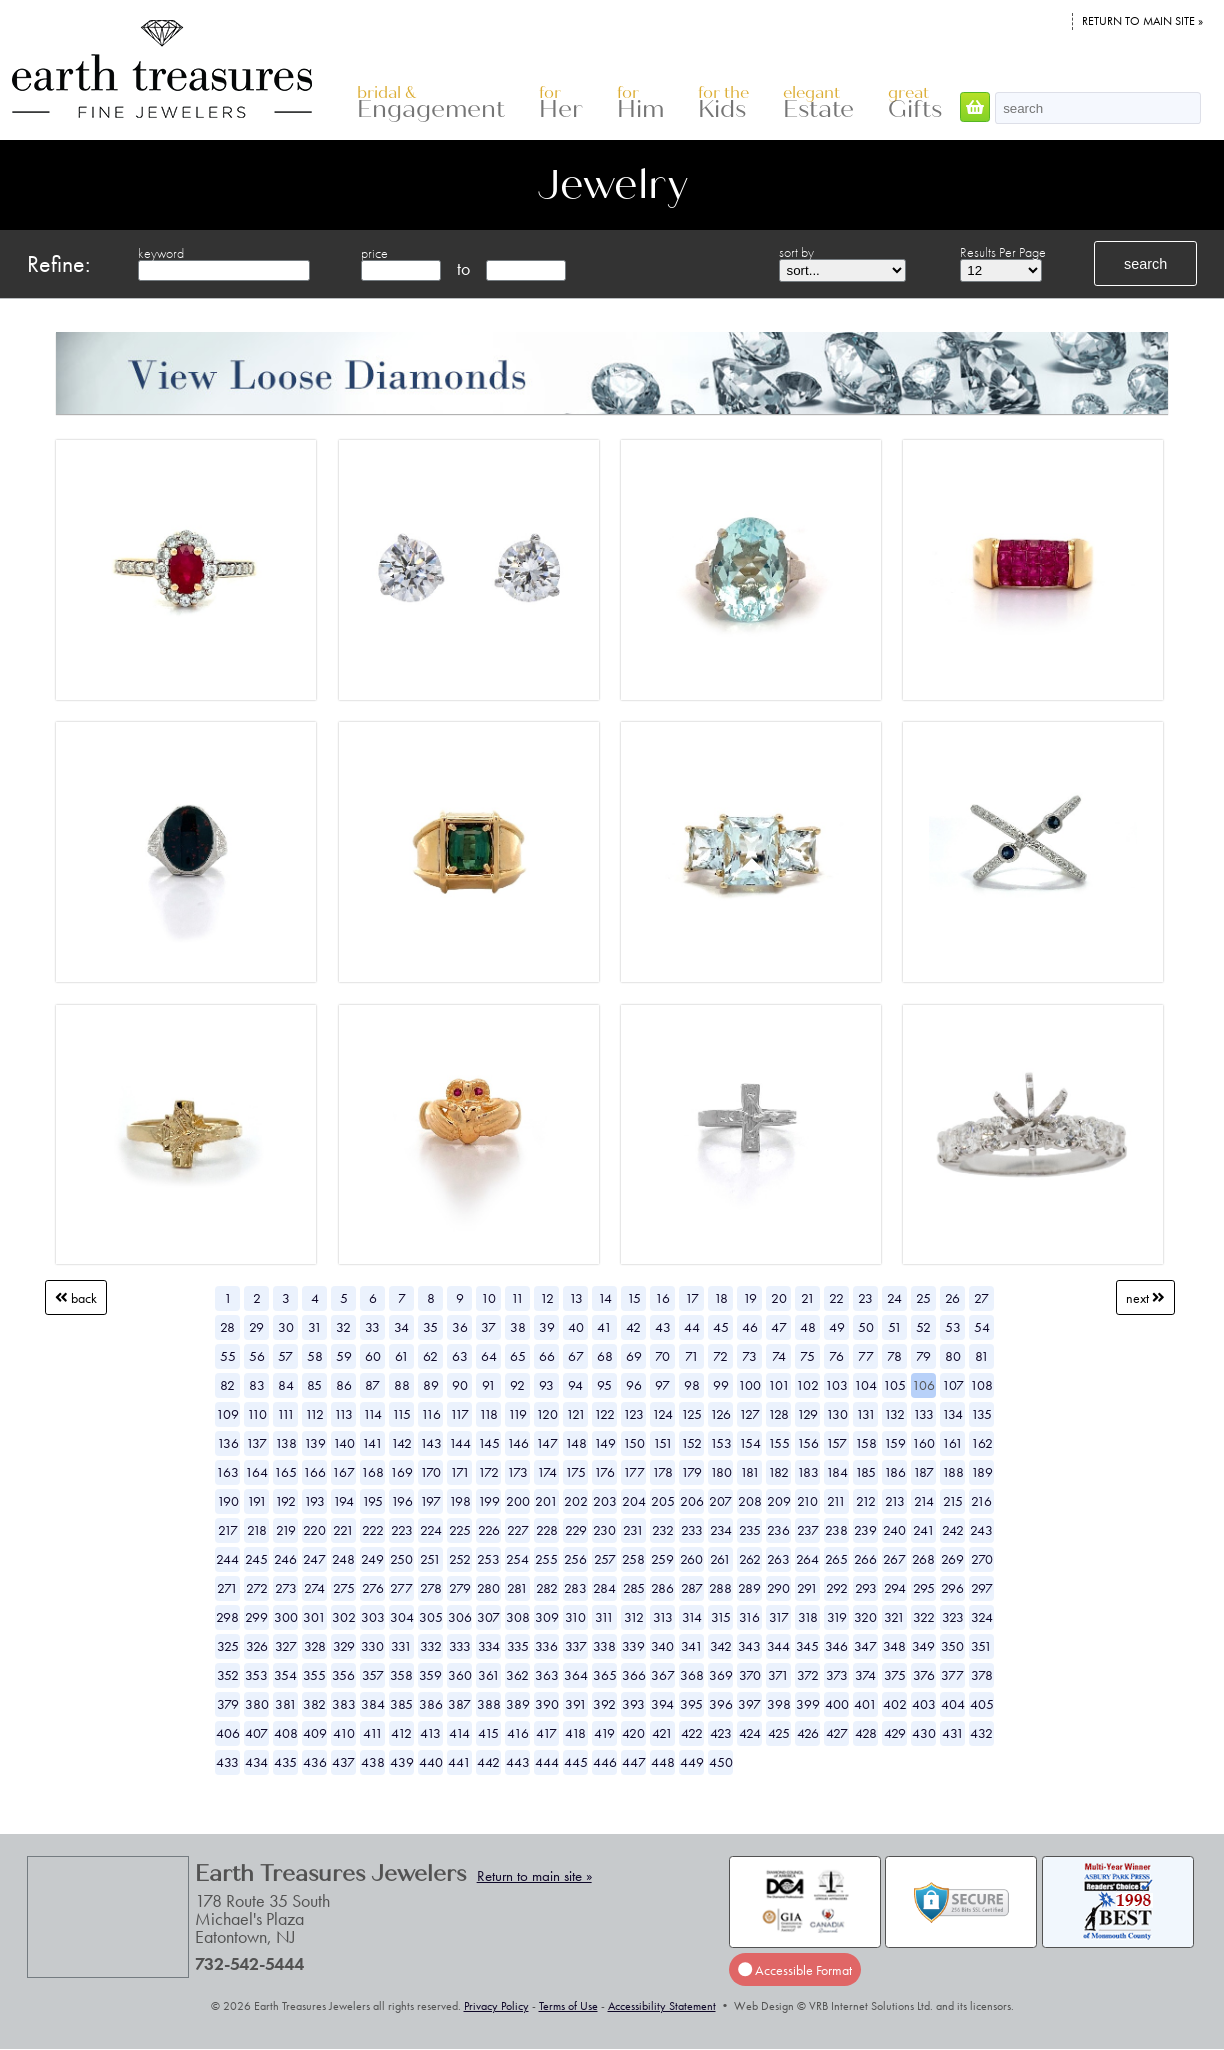 The height and width of the screenshot is (2050, 1224). Describe the element at coordinates (314, 1617) in the screenshot. I see `301` at that location.